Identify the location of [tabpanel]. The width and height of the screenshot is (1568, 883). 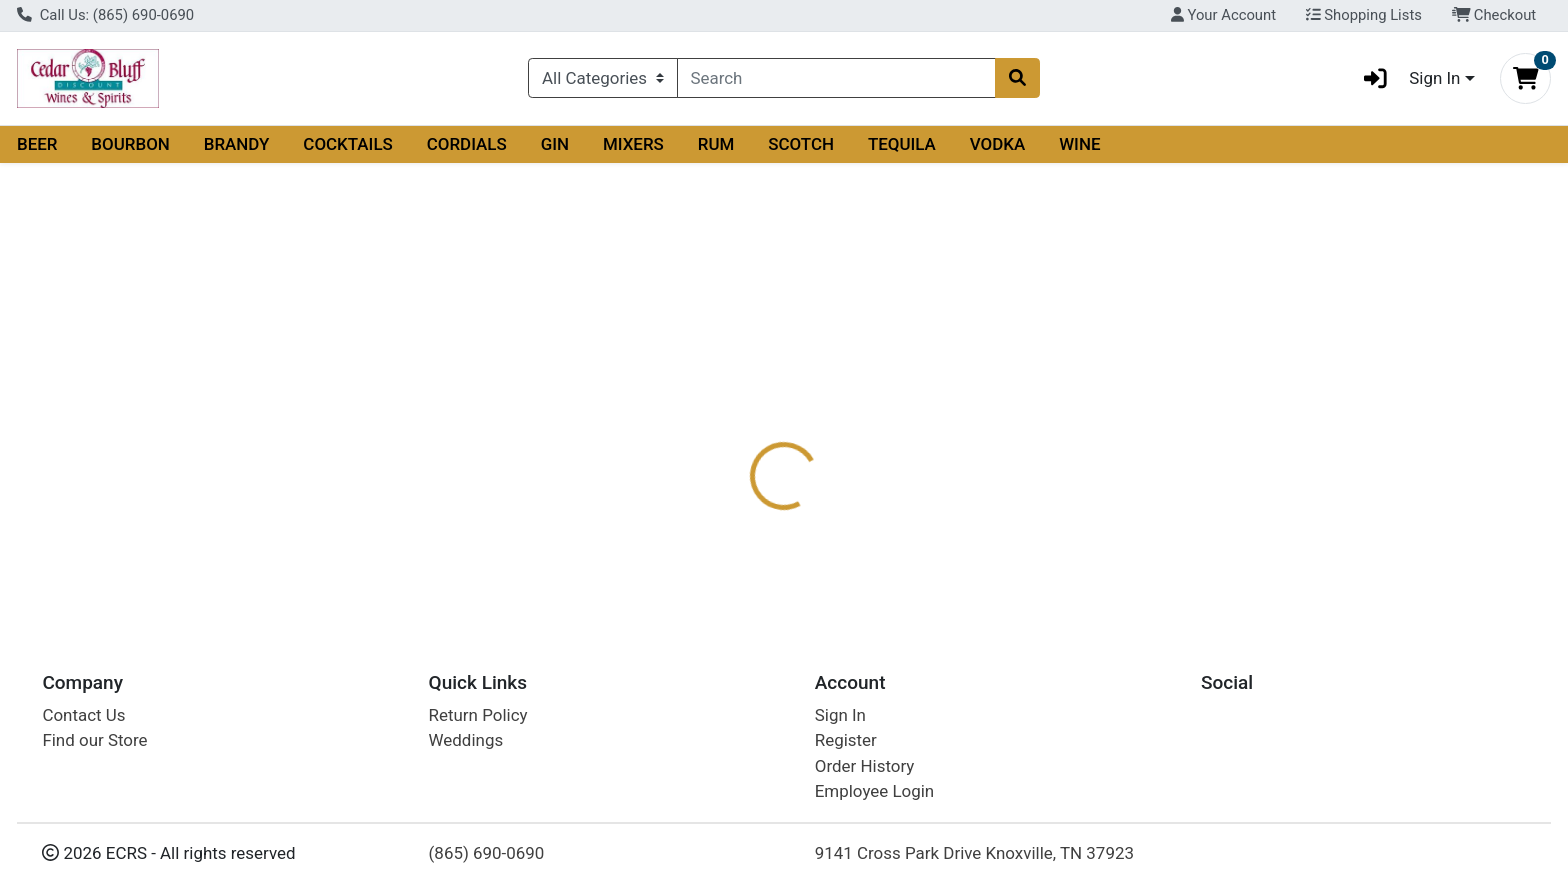
(1110, 486).